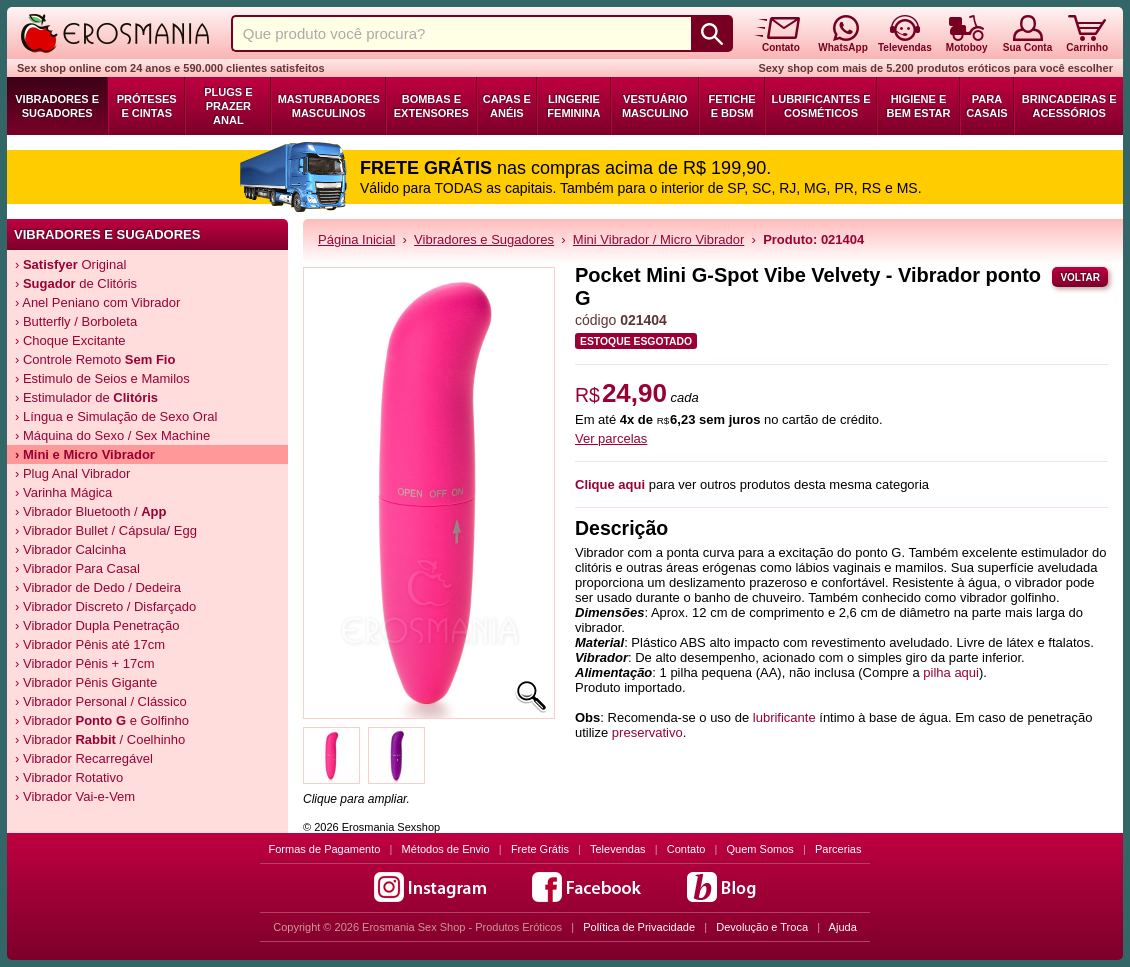 The image size is (1130, 967). I want to click on Vestuário Masculino, so click(655, 106).